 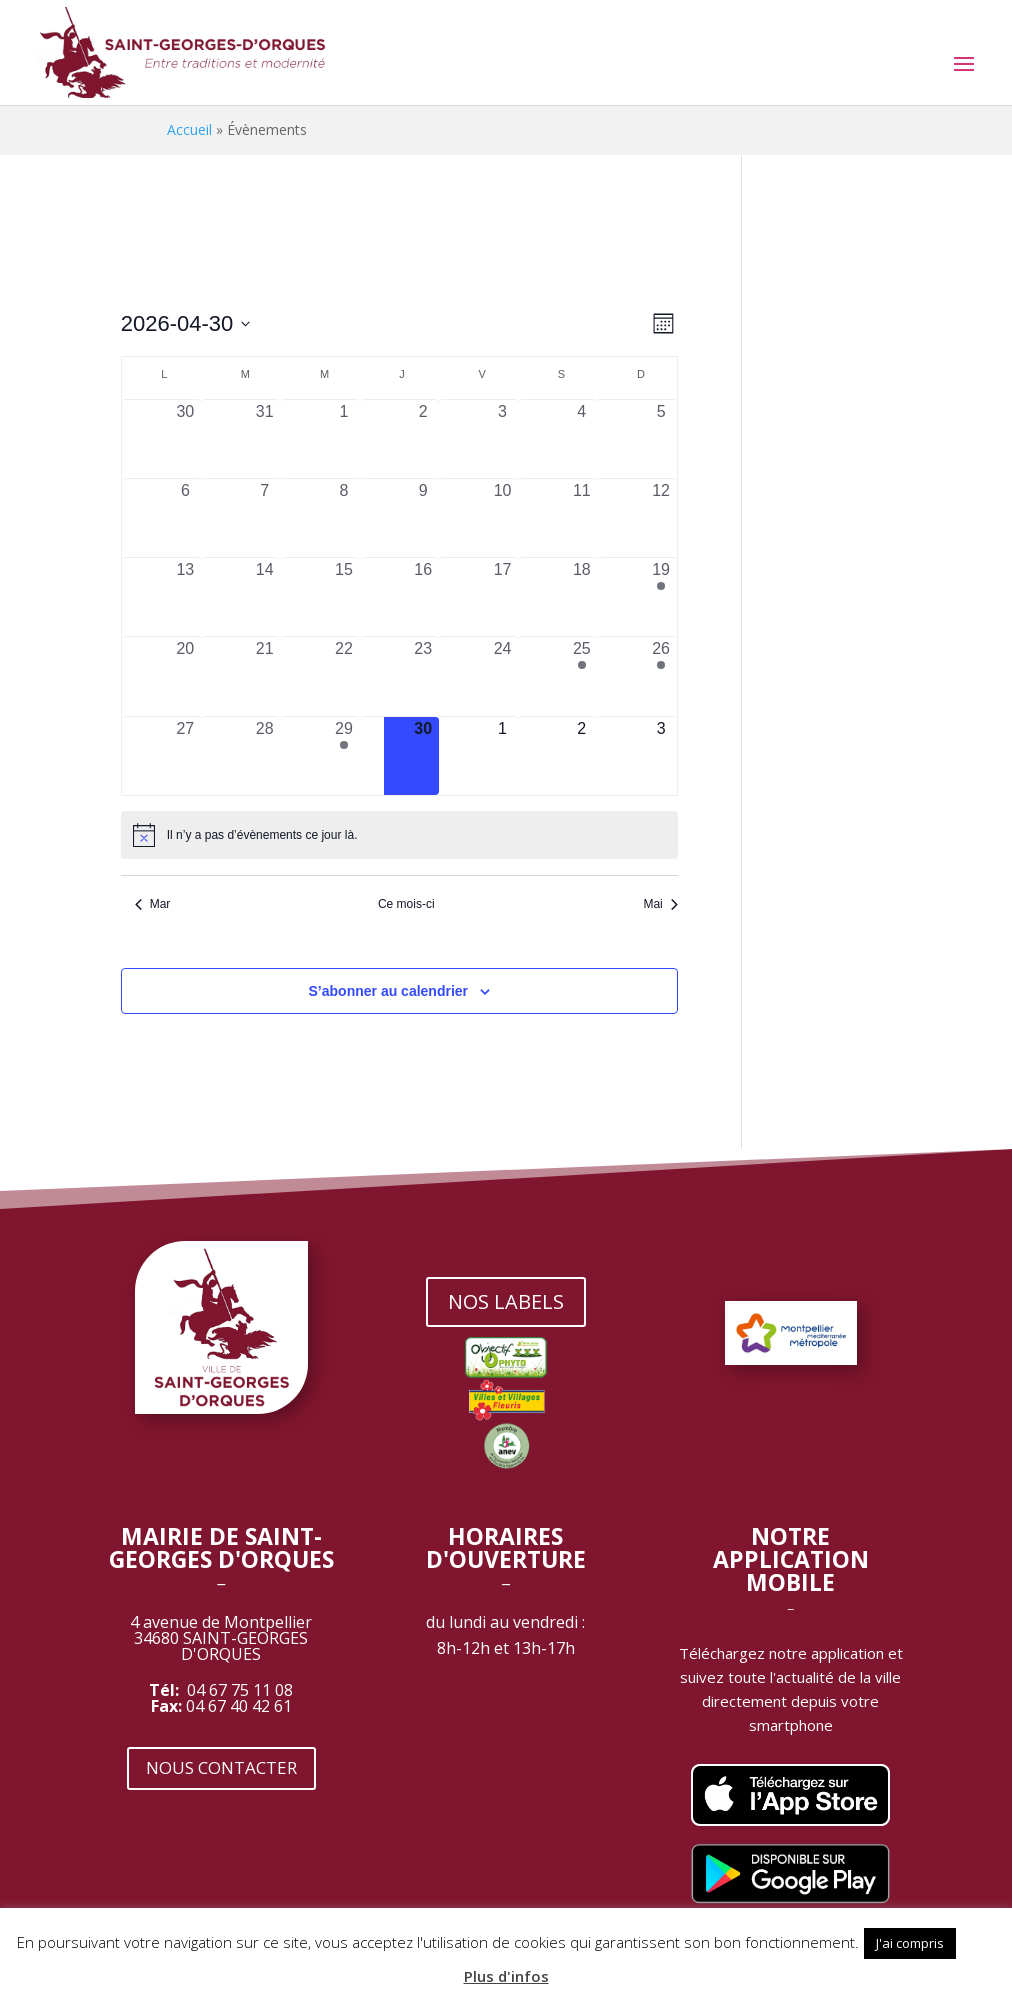 What do you see at coordinates (185, 756) in the screenshot?
I see `[avril 27, 0 évènements, past day]` at bounding box center [185, 756].